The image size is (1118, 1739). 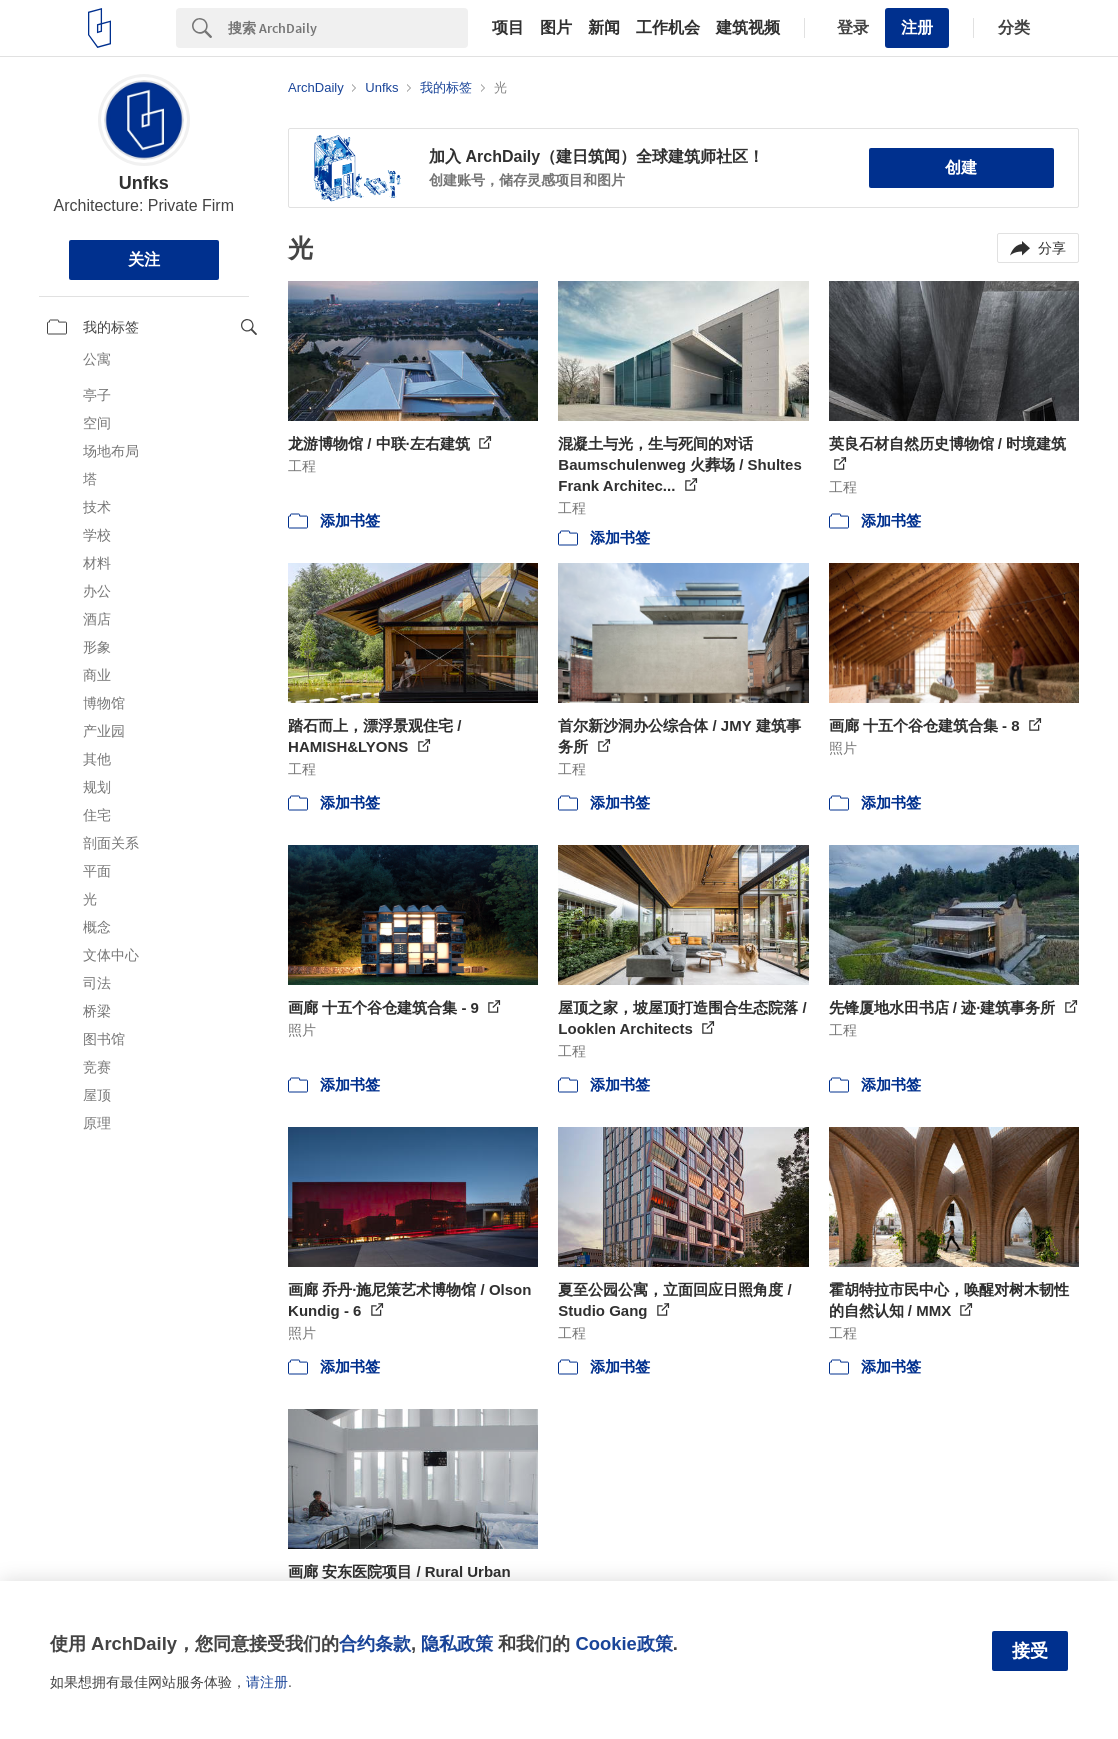 What do you see at coordinates (748, 28) in the screenshot?
I see `建筑视频` at bounding box center [748, 28].